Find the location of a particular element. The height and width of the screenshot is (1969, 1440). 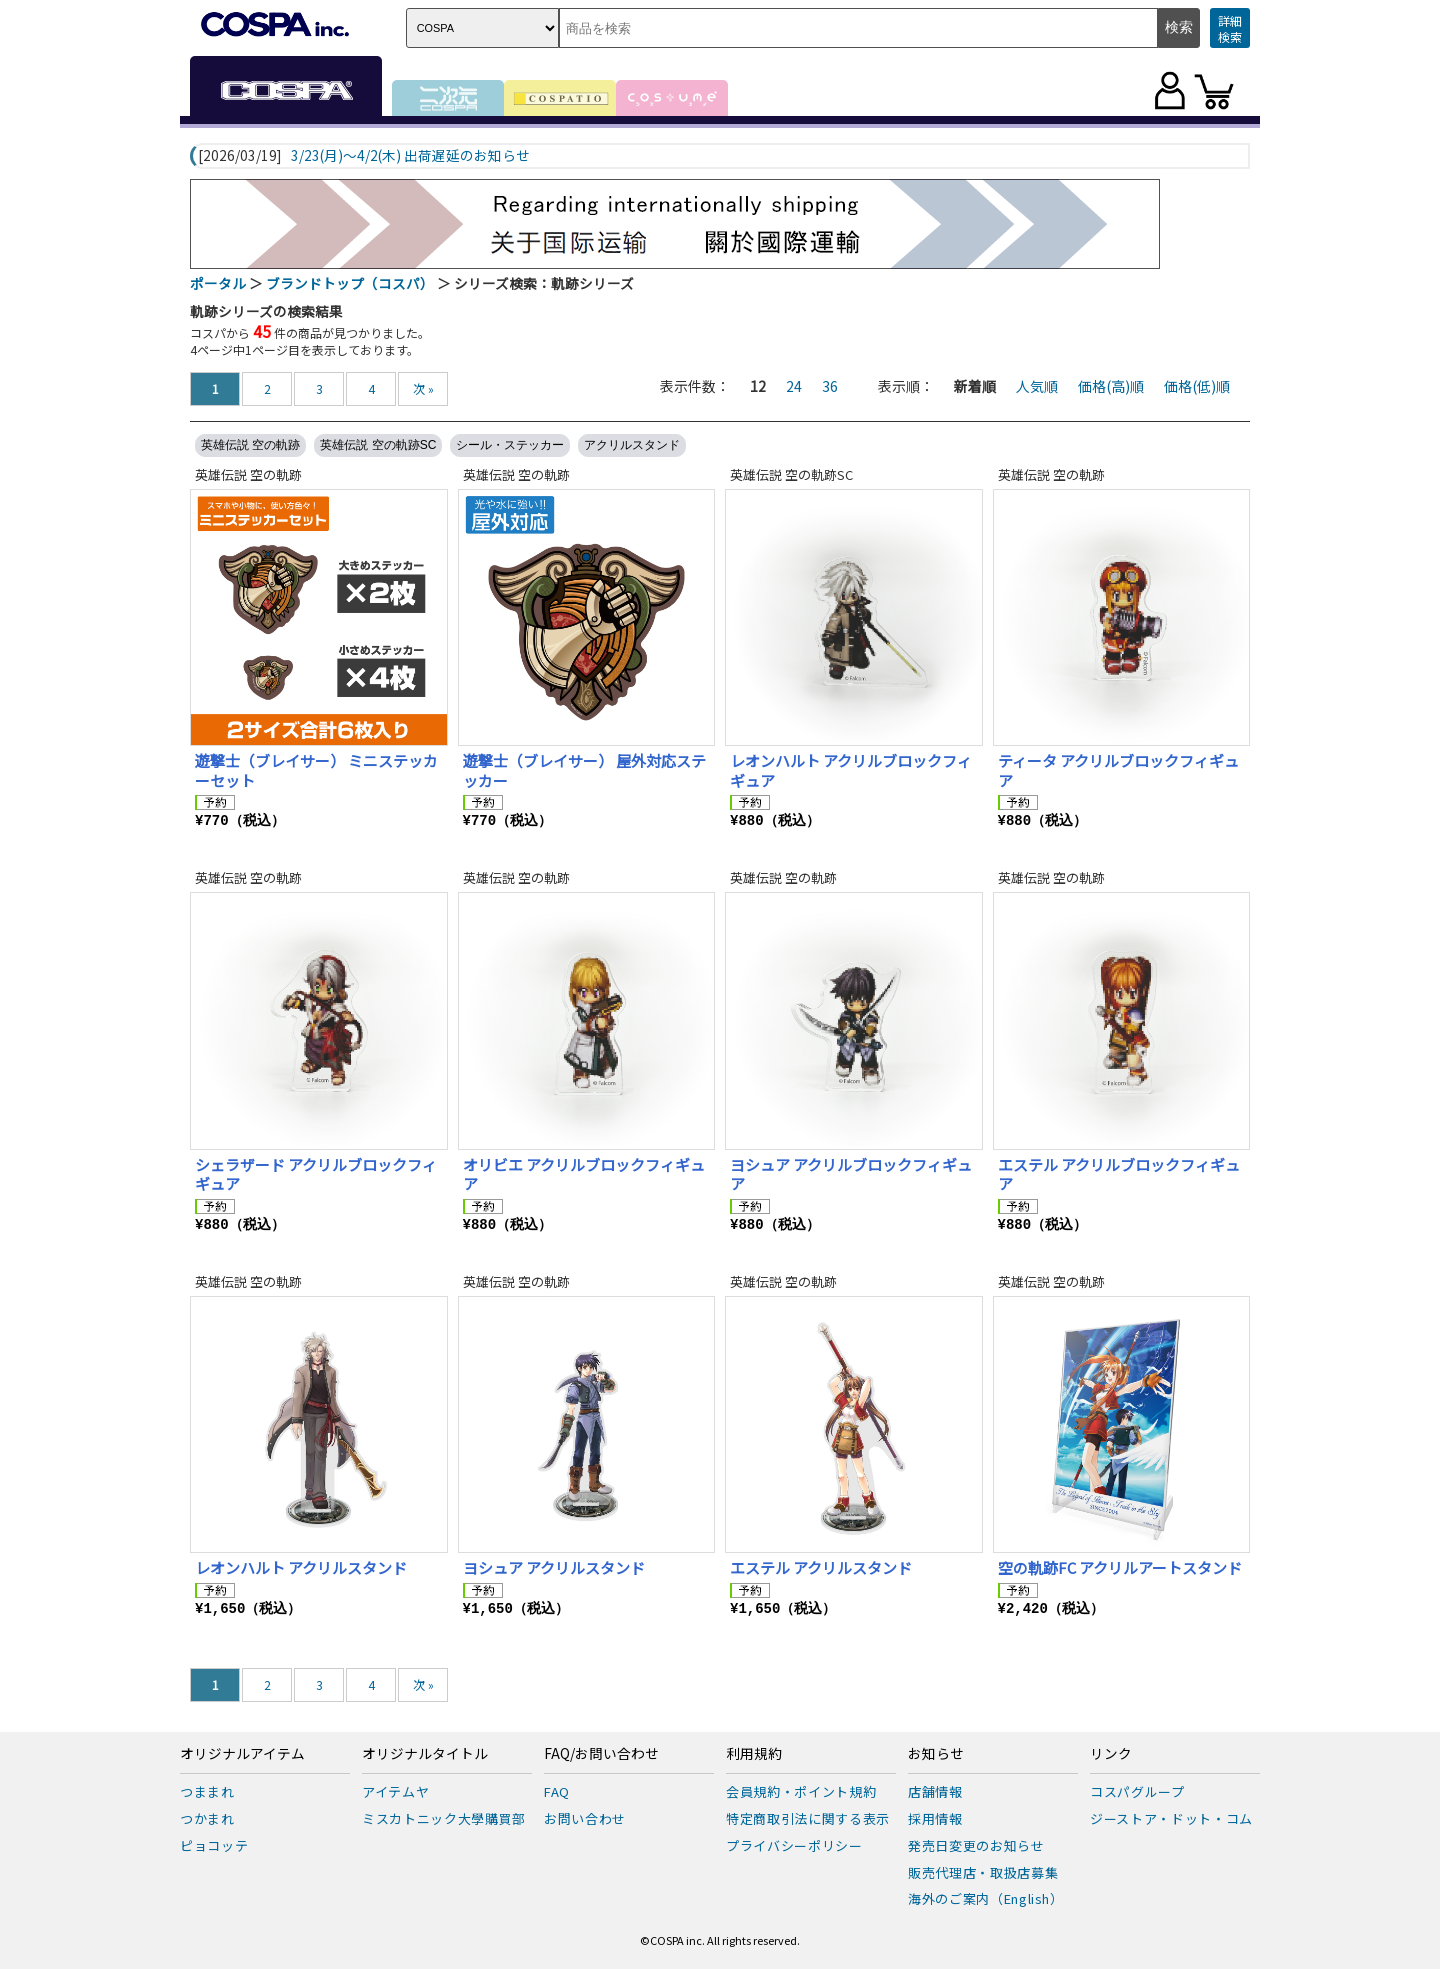

オリジナルタイトル is located at coordinates (425, 1754).